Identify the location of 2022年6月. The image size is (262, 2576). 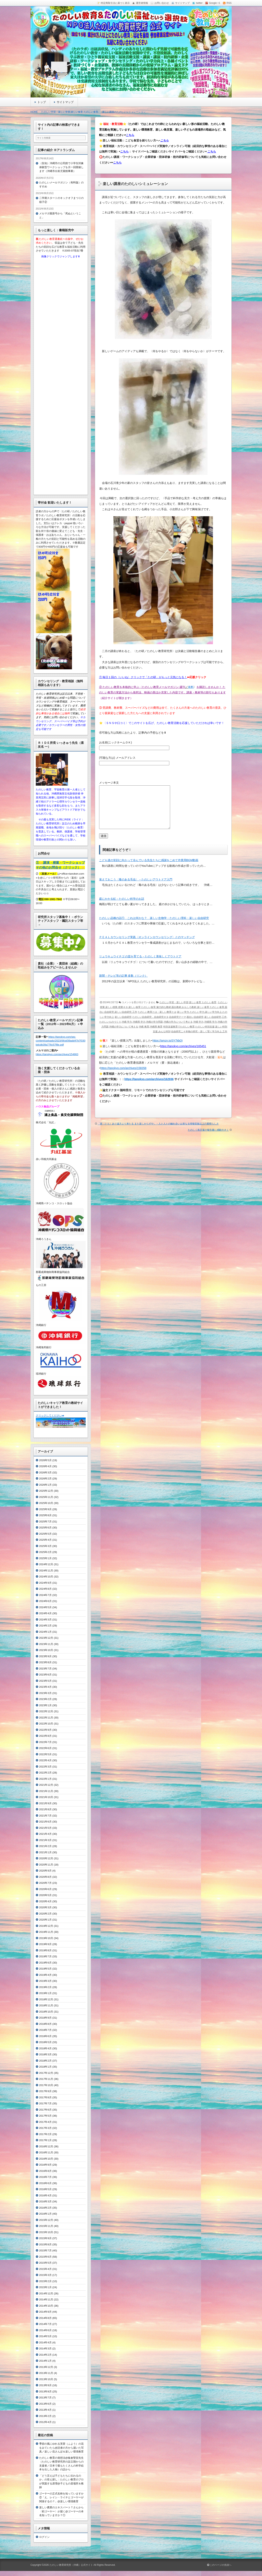
(45, 1748).